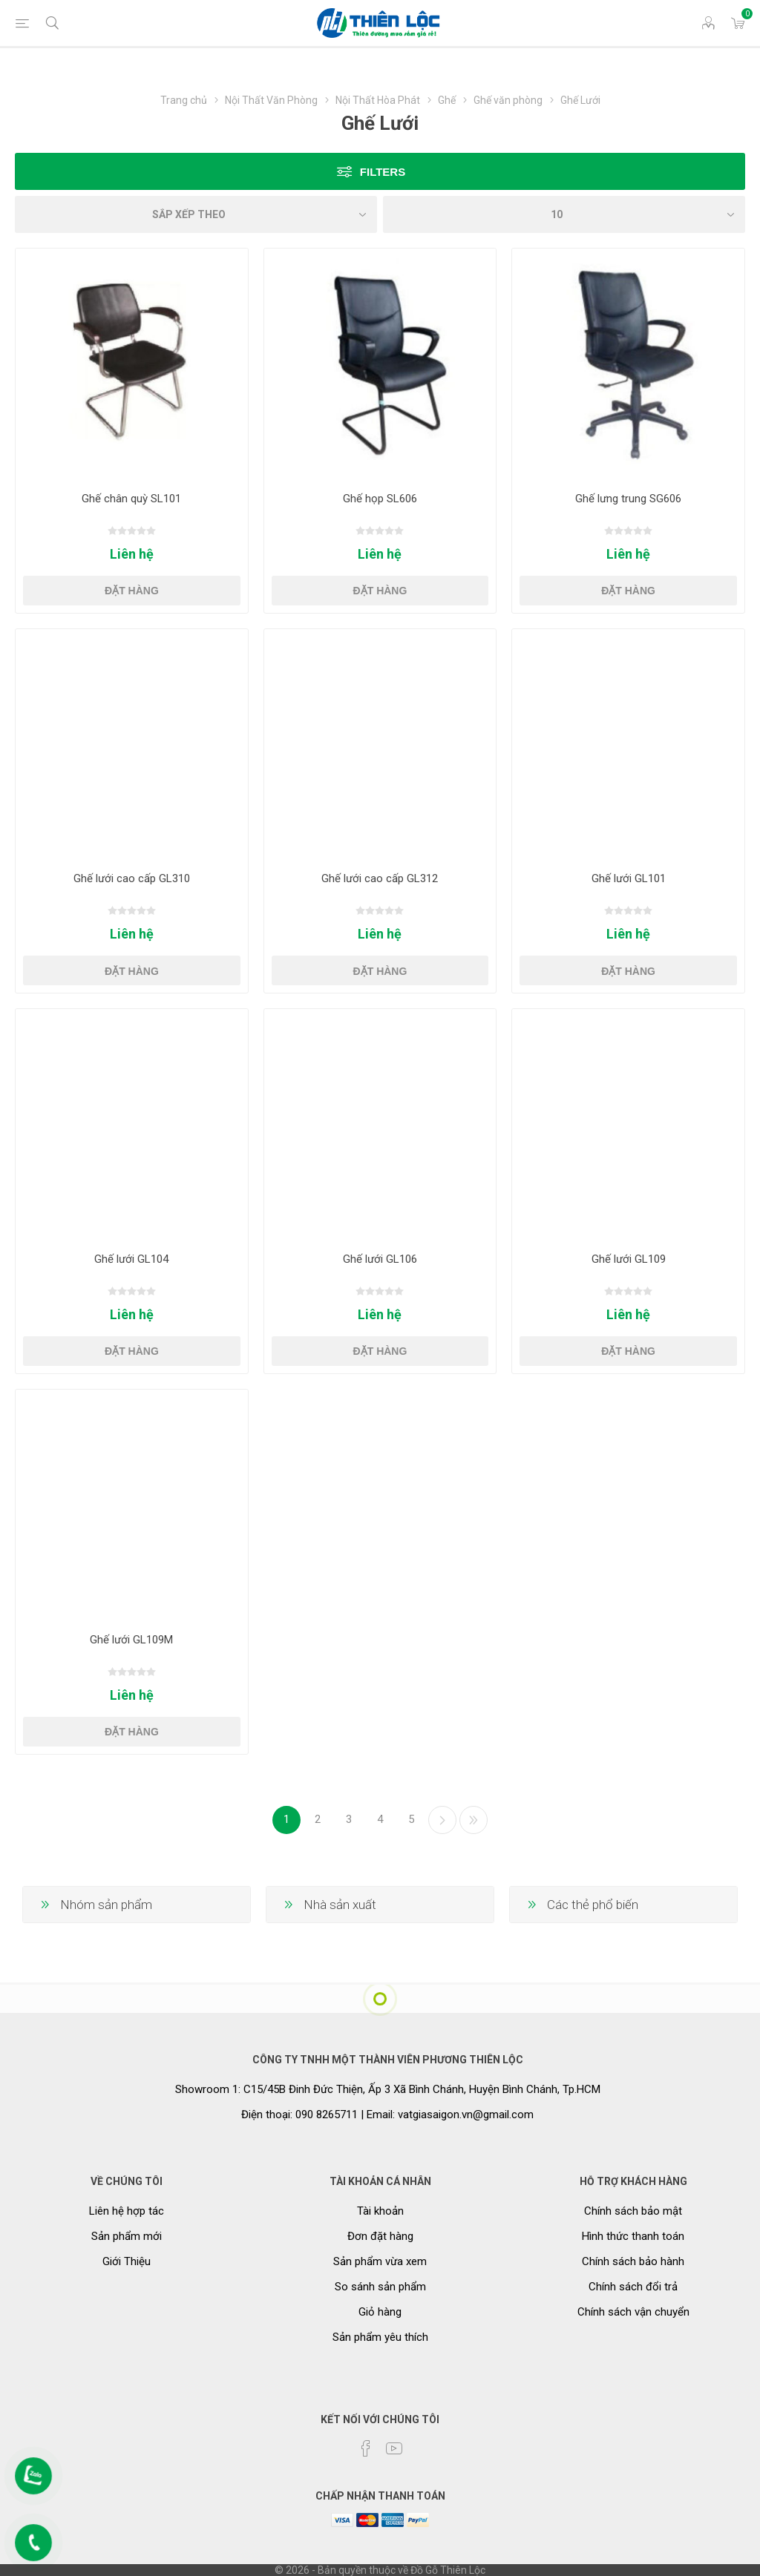 This screenshot has height=2576, width=760. Describe the element at coordinates (183, 100) in the screenshot. I see `Trang chủ` at that location.